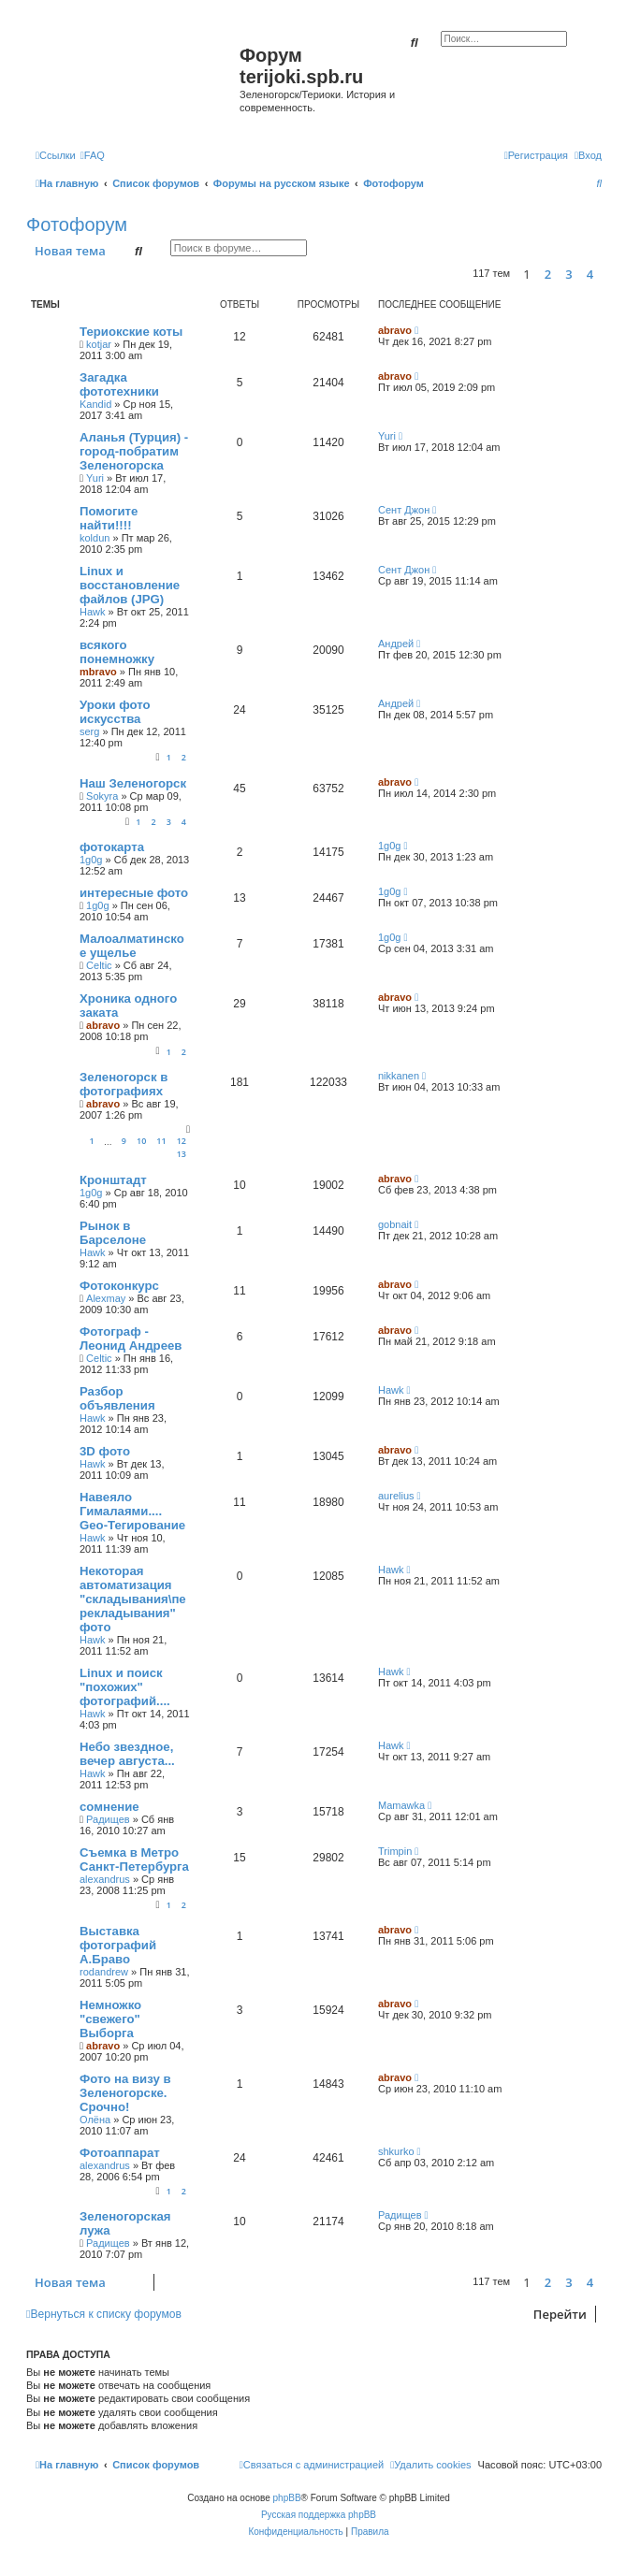  Describe the element at coordinates (95, 478) in the screenshot. I see `Yuri` at that location.